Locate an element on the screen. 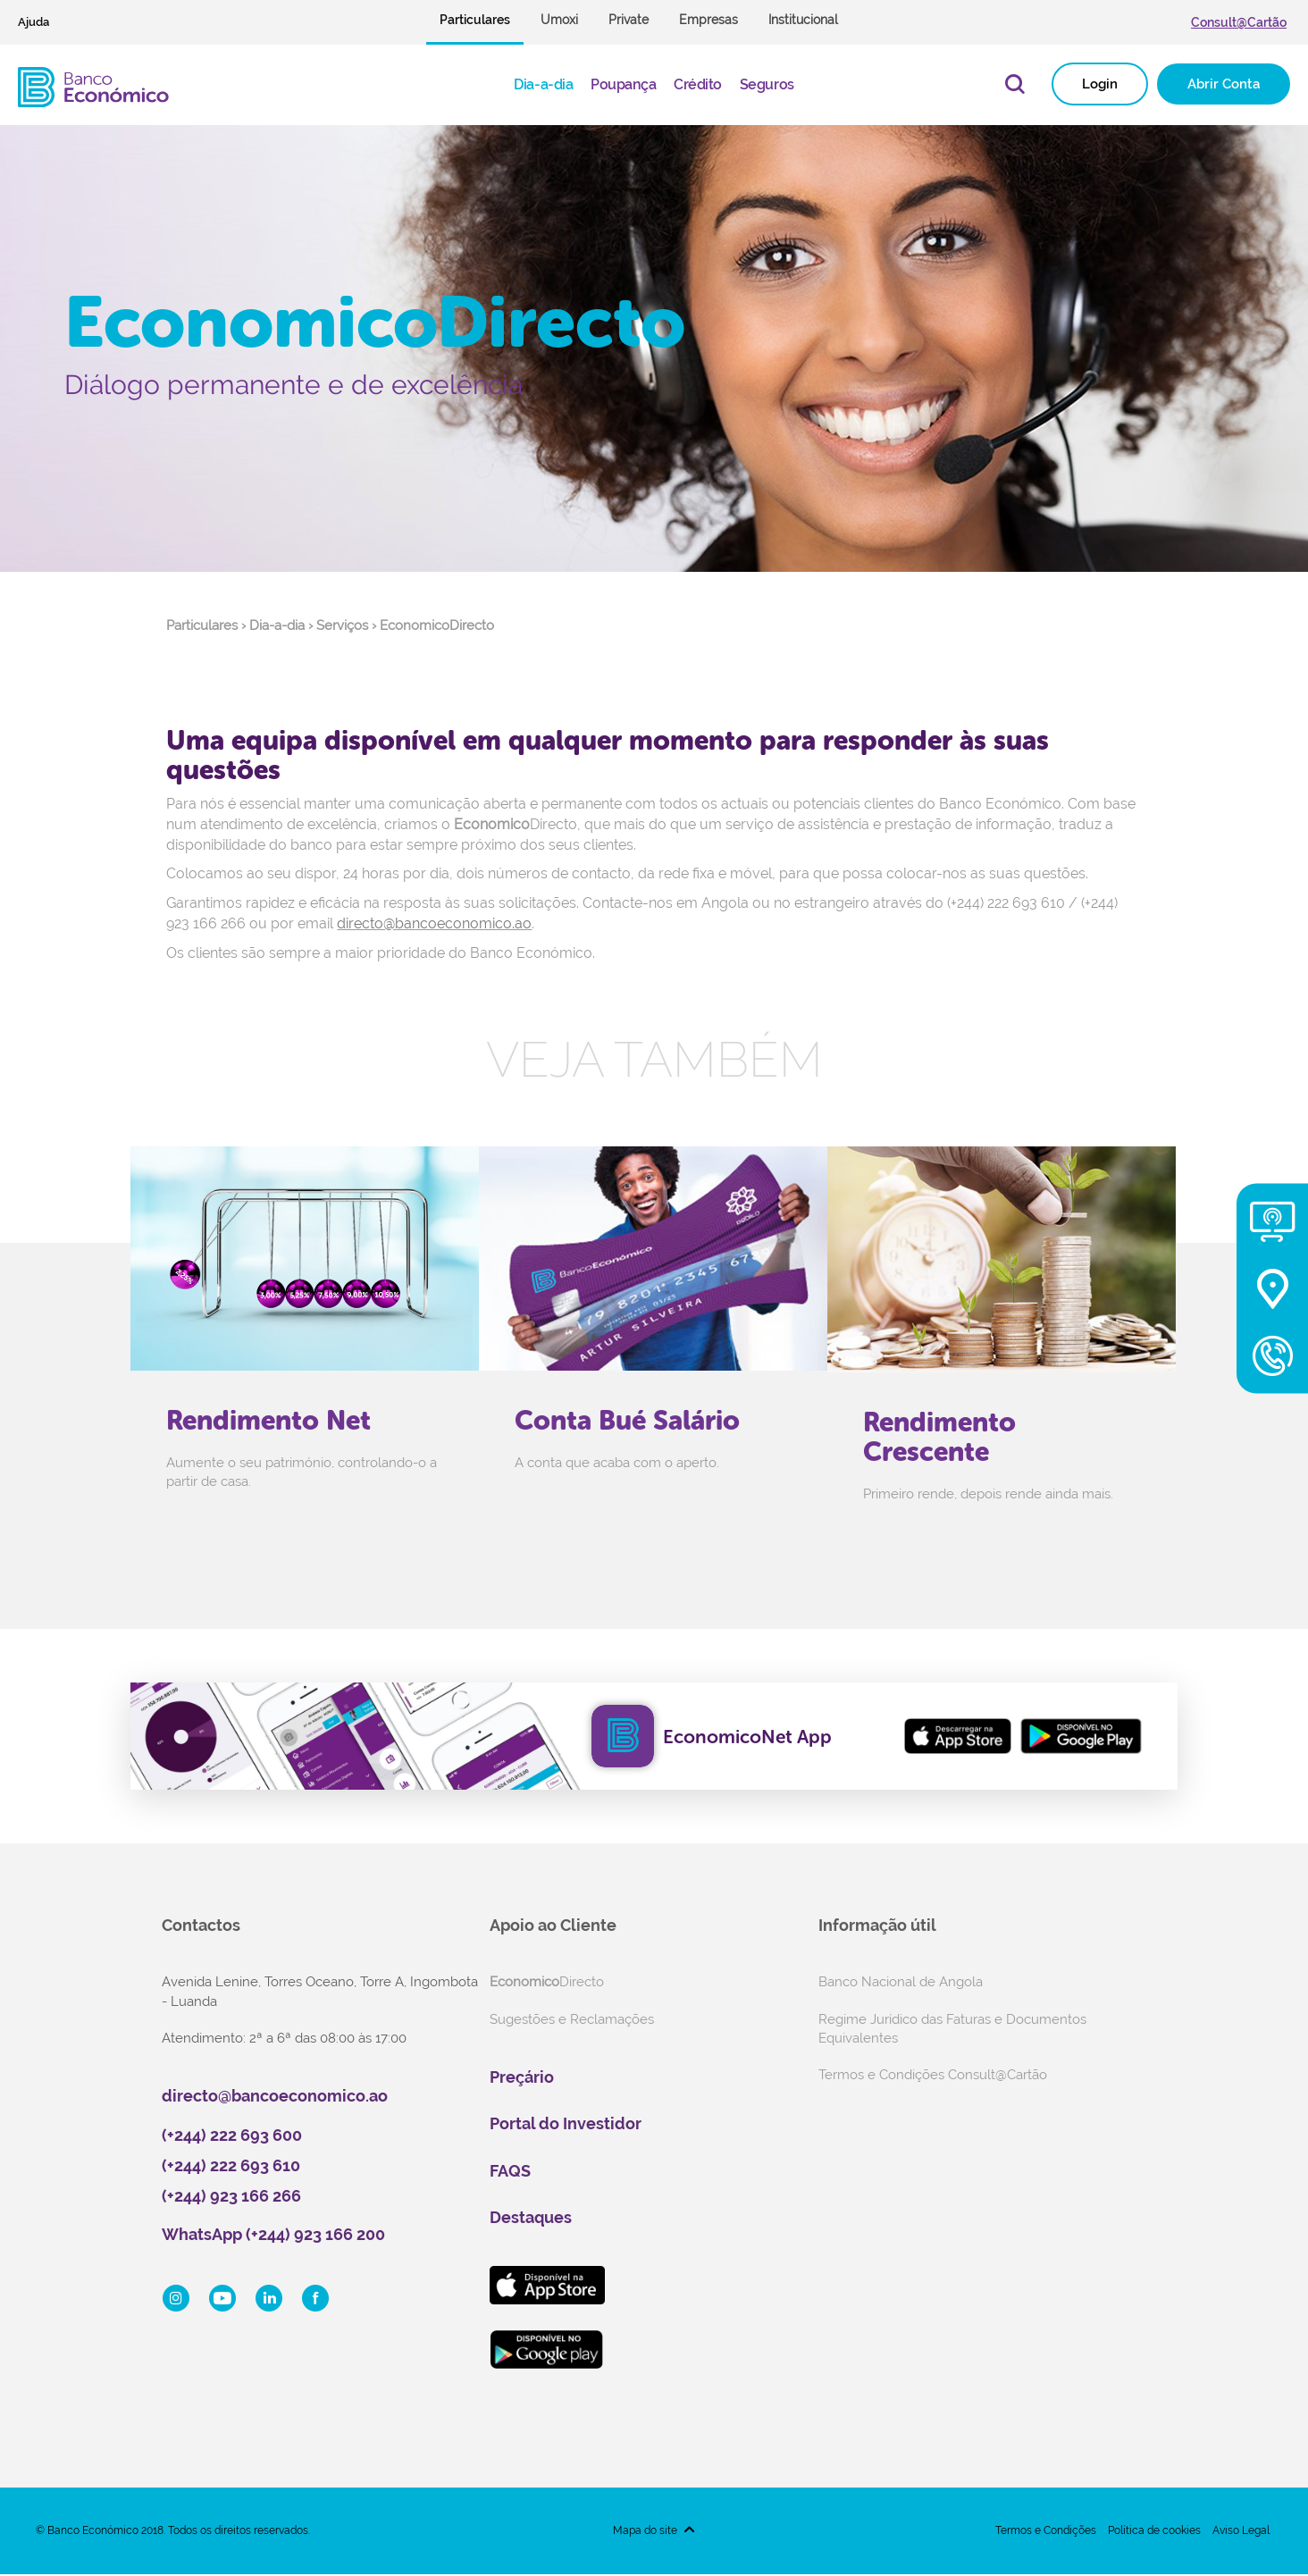  Destaques is located at coordinates (531, 2218).